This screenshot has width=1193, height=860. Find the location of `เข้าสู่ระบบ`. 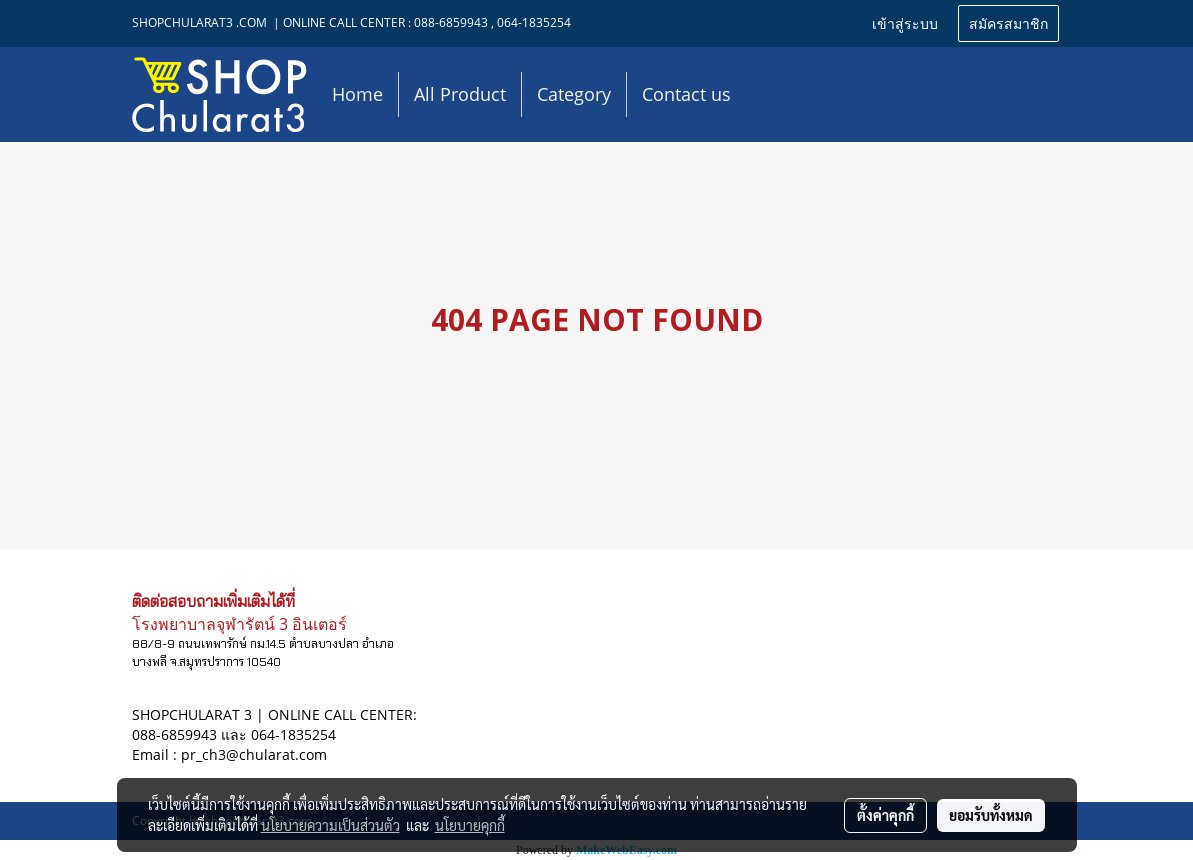

เข้าสู่ระบบ is located at coordinates (905, 22).